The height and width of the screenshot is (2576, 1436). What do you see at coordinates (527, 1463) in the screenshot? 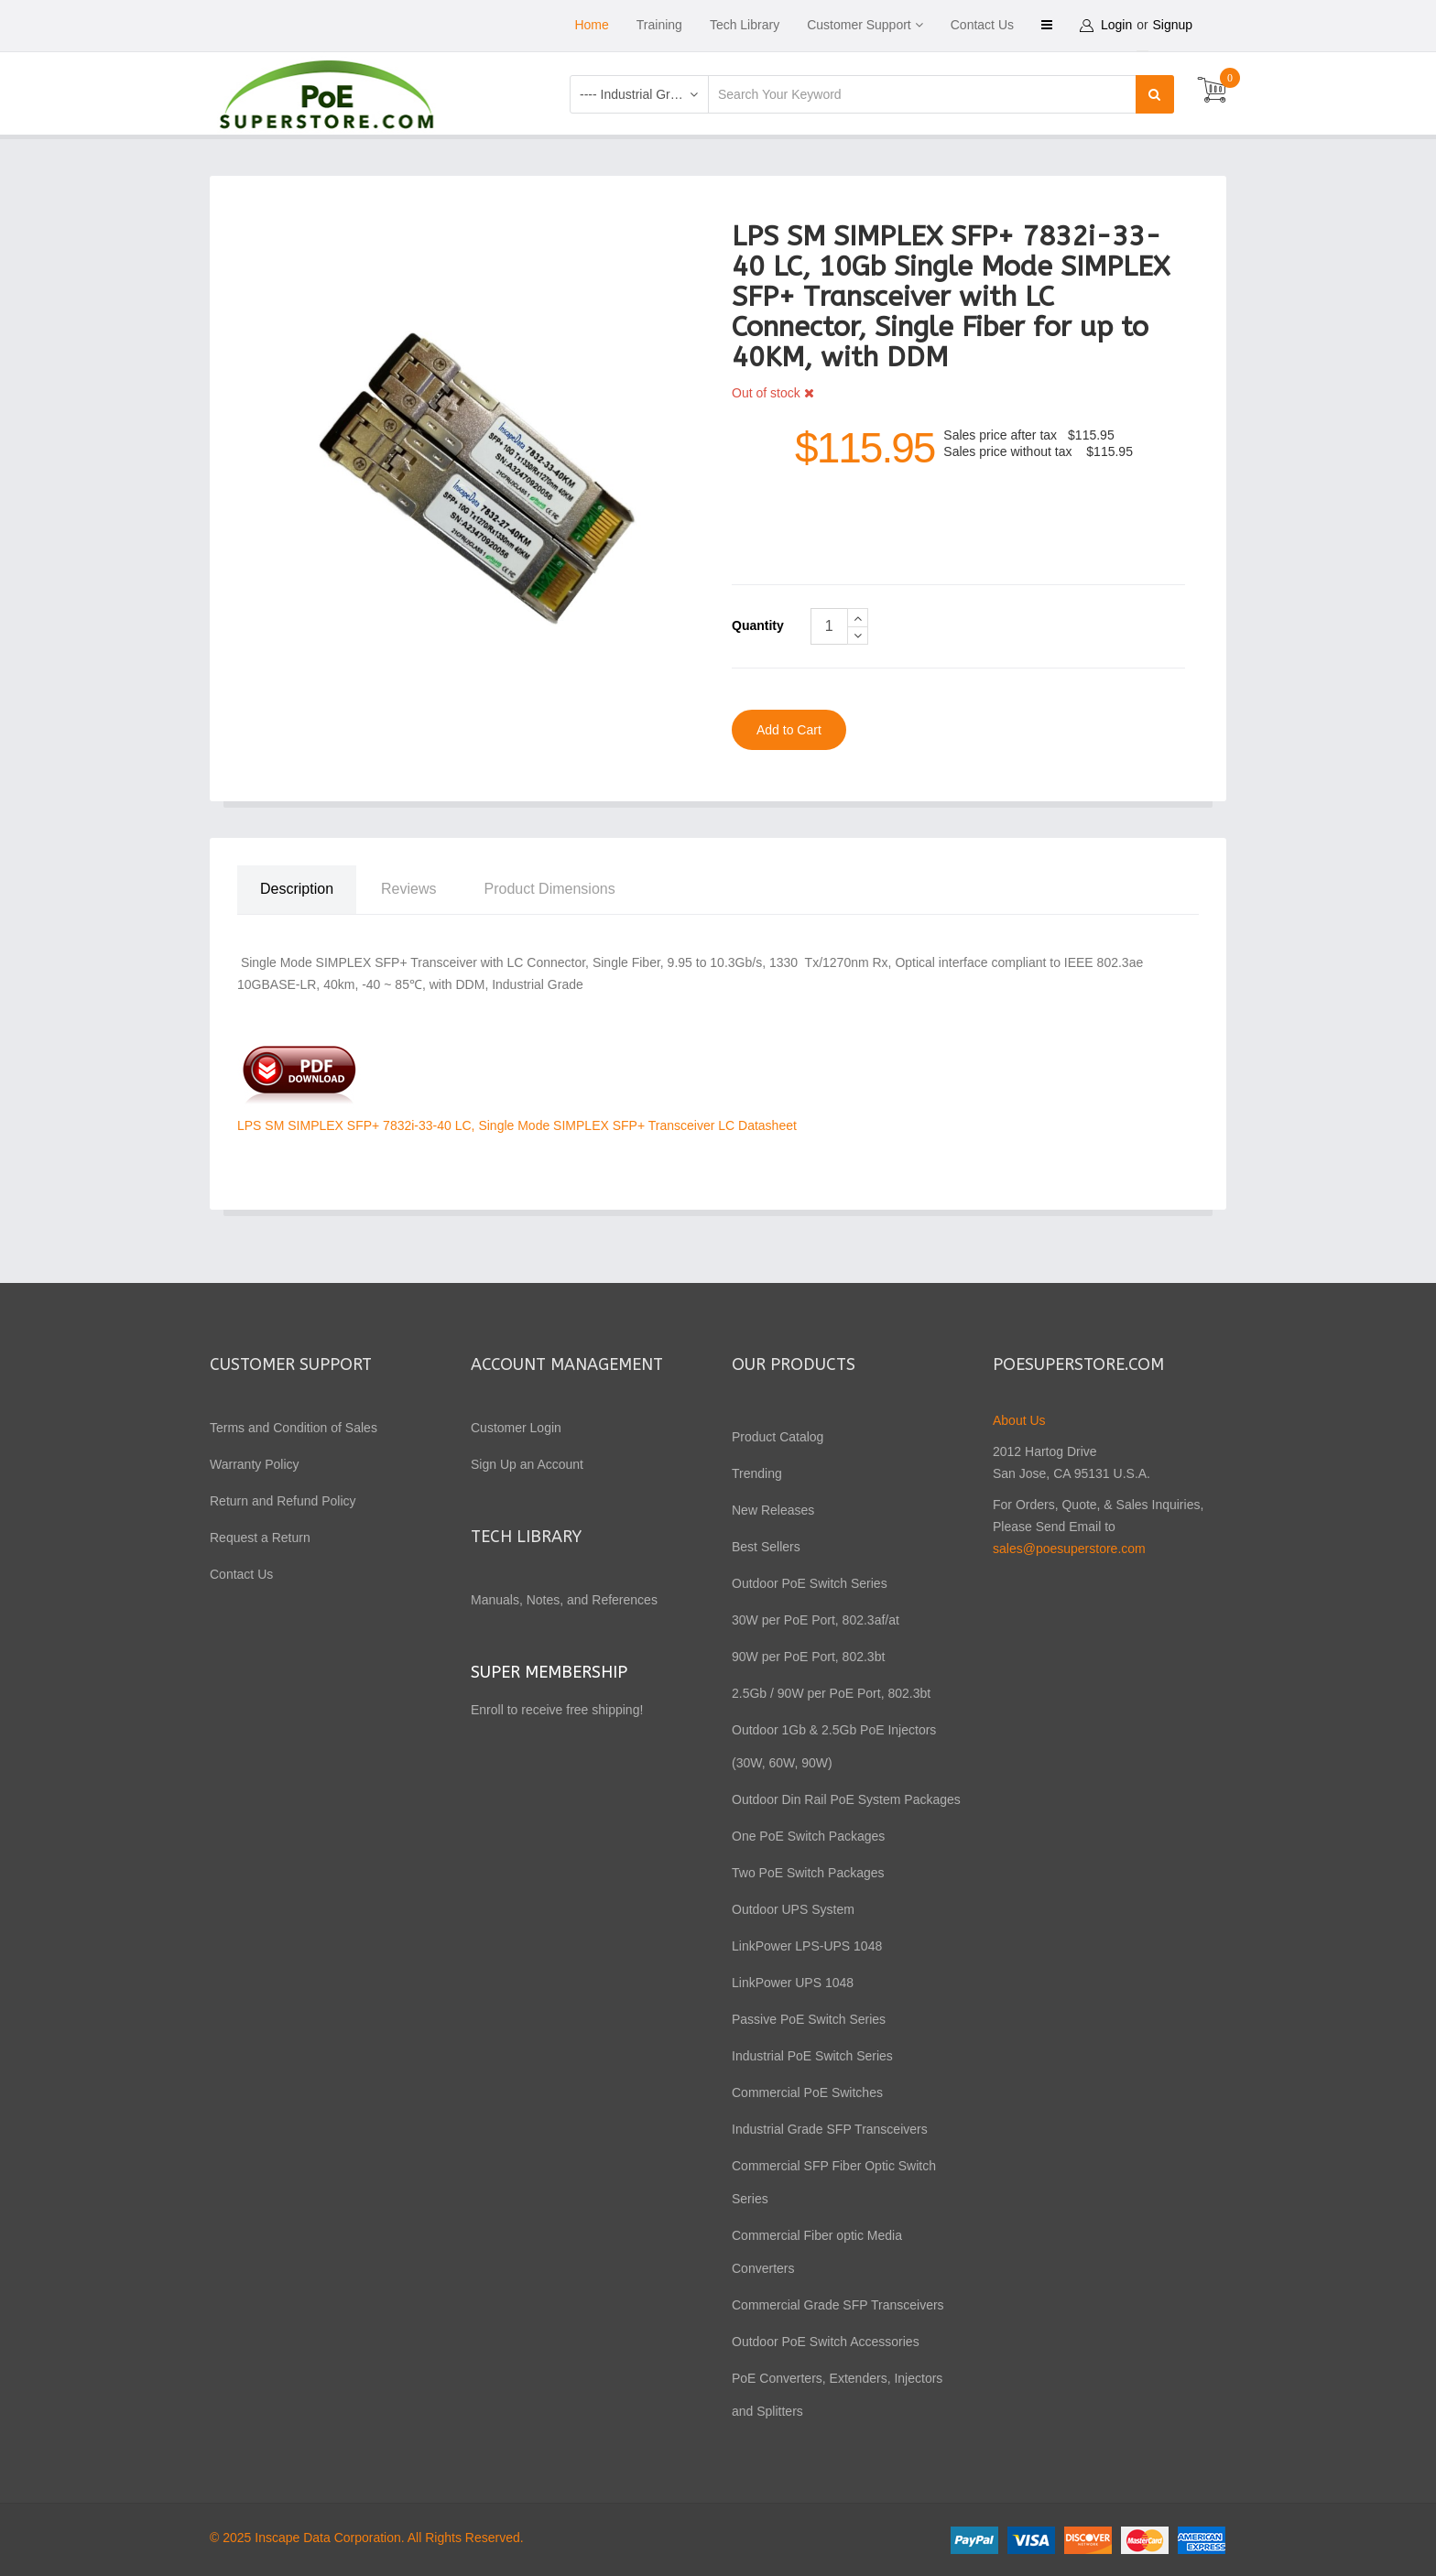
I see `Sign Up an Account` at bounding box center [527, 1463].